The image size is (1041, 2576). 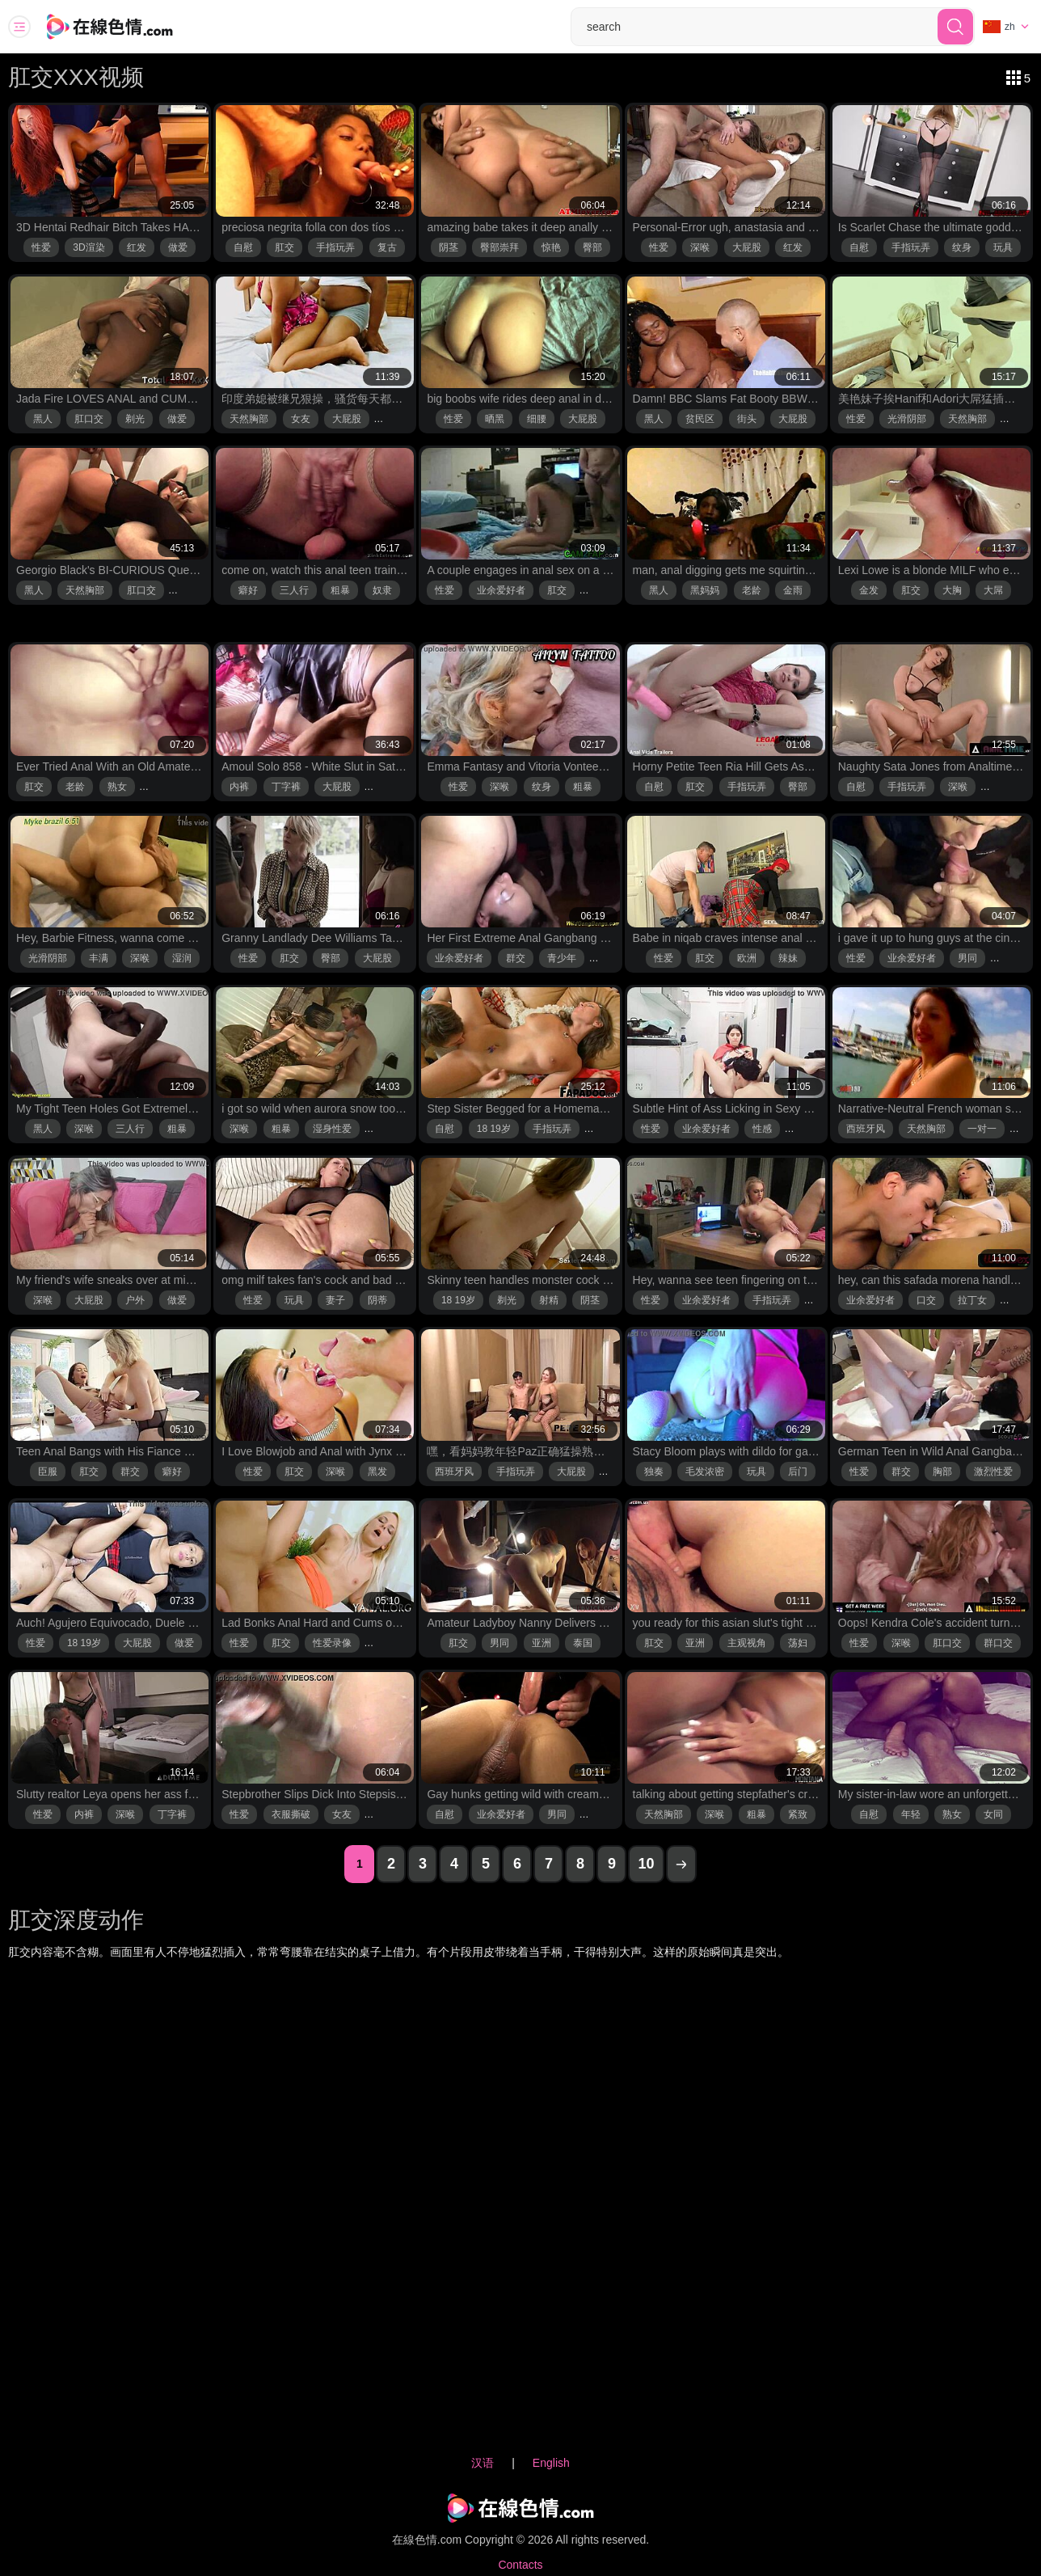 What do you see at coordinates (387, 247) in the screenshot?
I see `复古` at bounding box center [387, 247].